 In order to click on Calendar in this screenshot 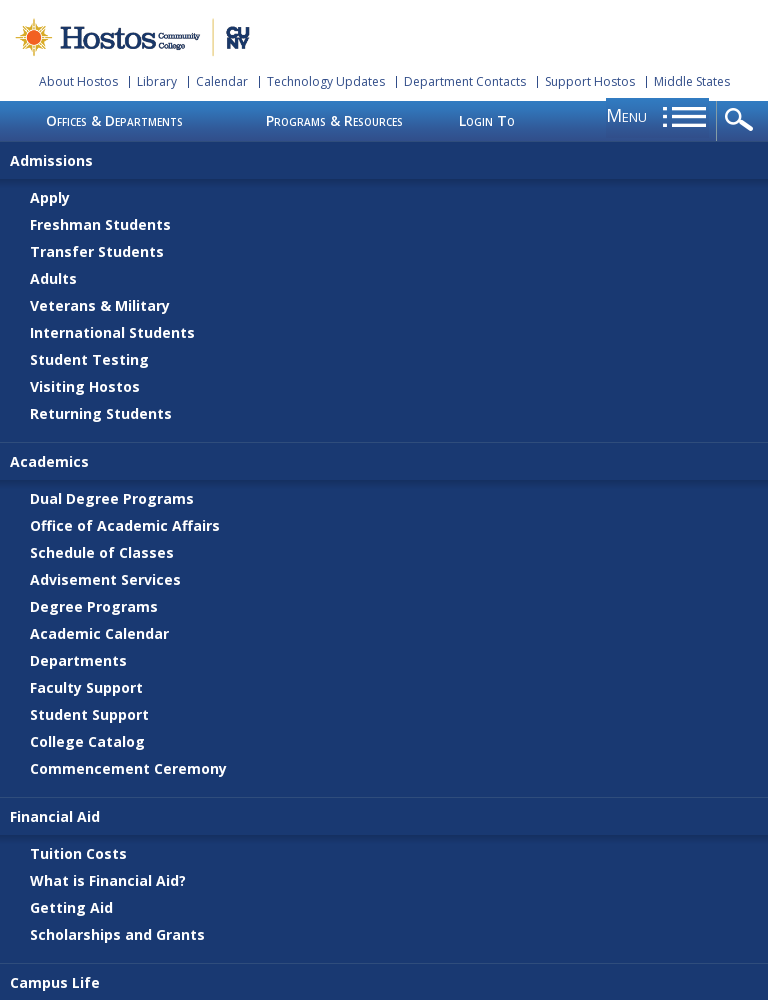, I will do `click(222, 81)`.